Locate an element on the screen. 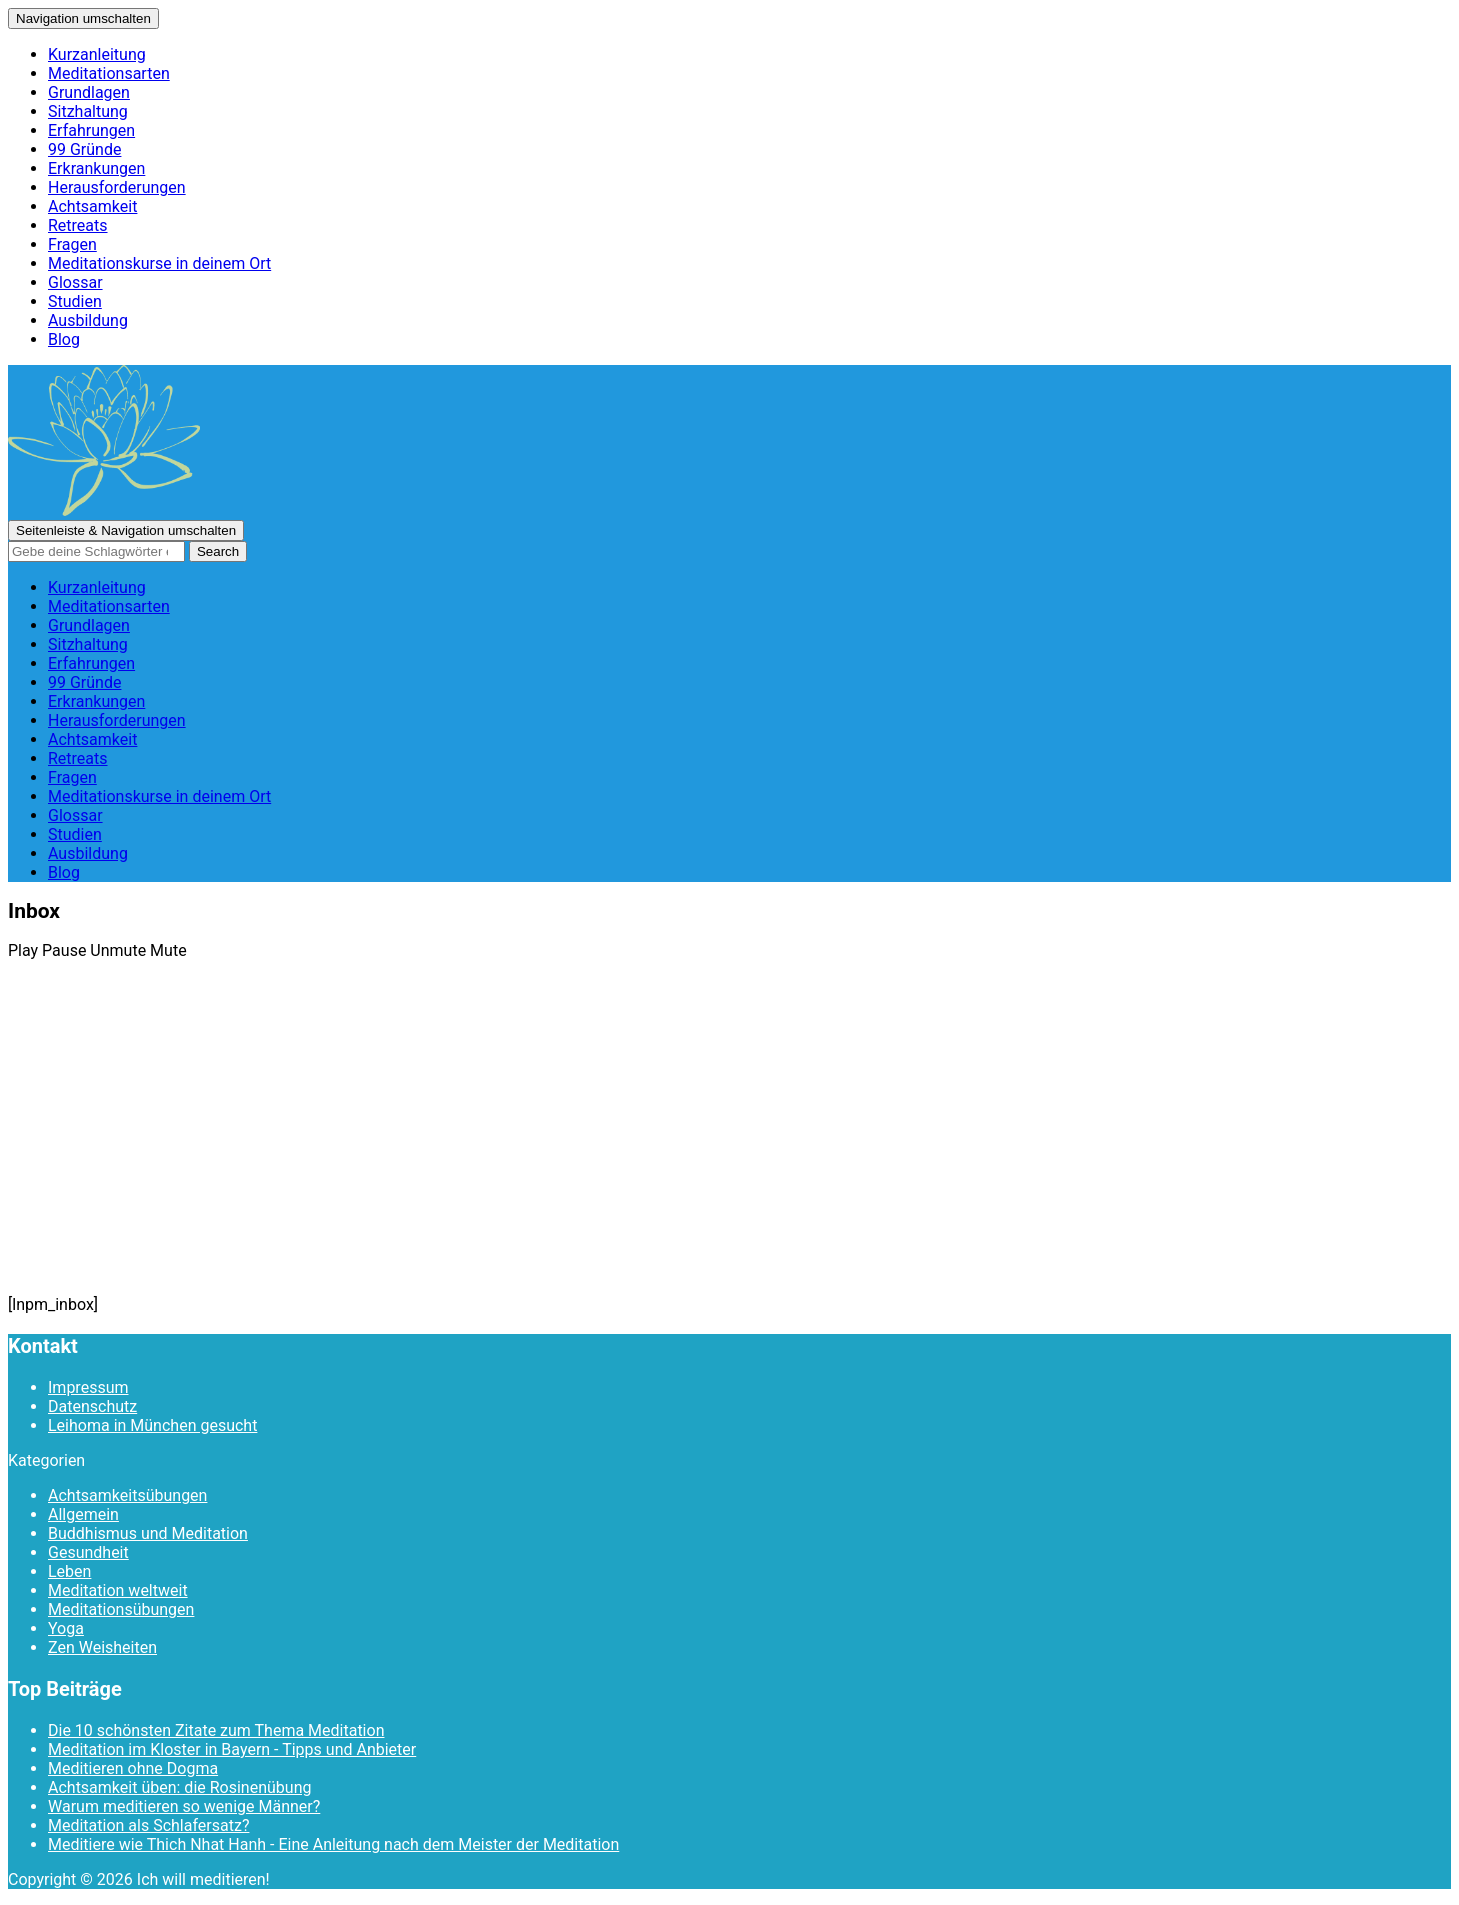  Meditation als Schlafersatz? is located at coordinates (148, 1825).